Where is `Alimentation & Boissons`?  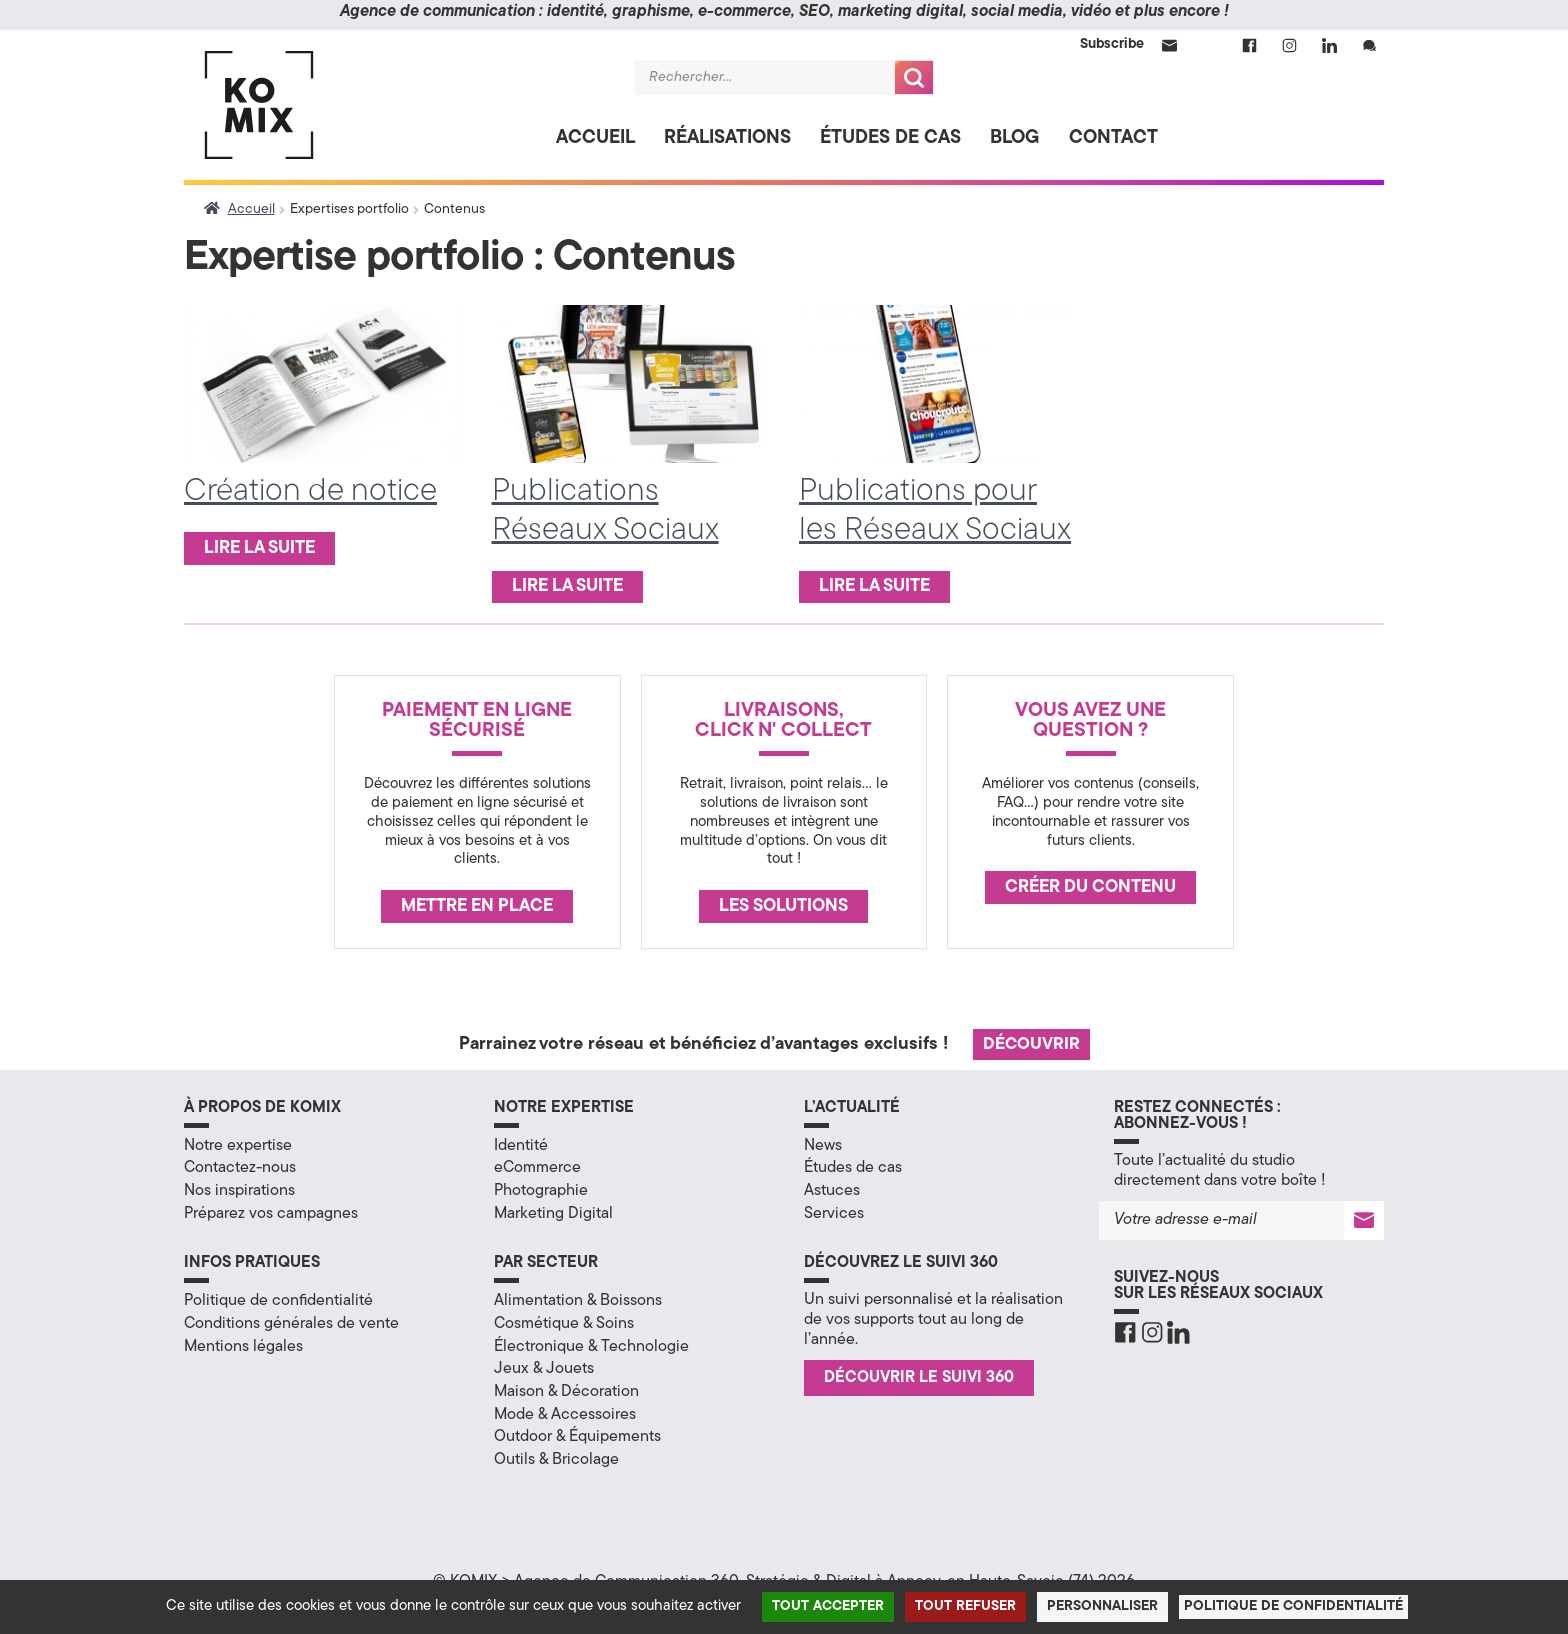
Alimentation & Boissons is located at coordinates (578, 1301).